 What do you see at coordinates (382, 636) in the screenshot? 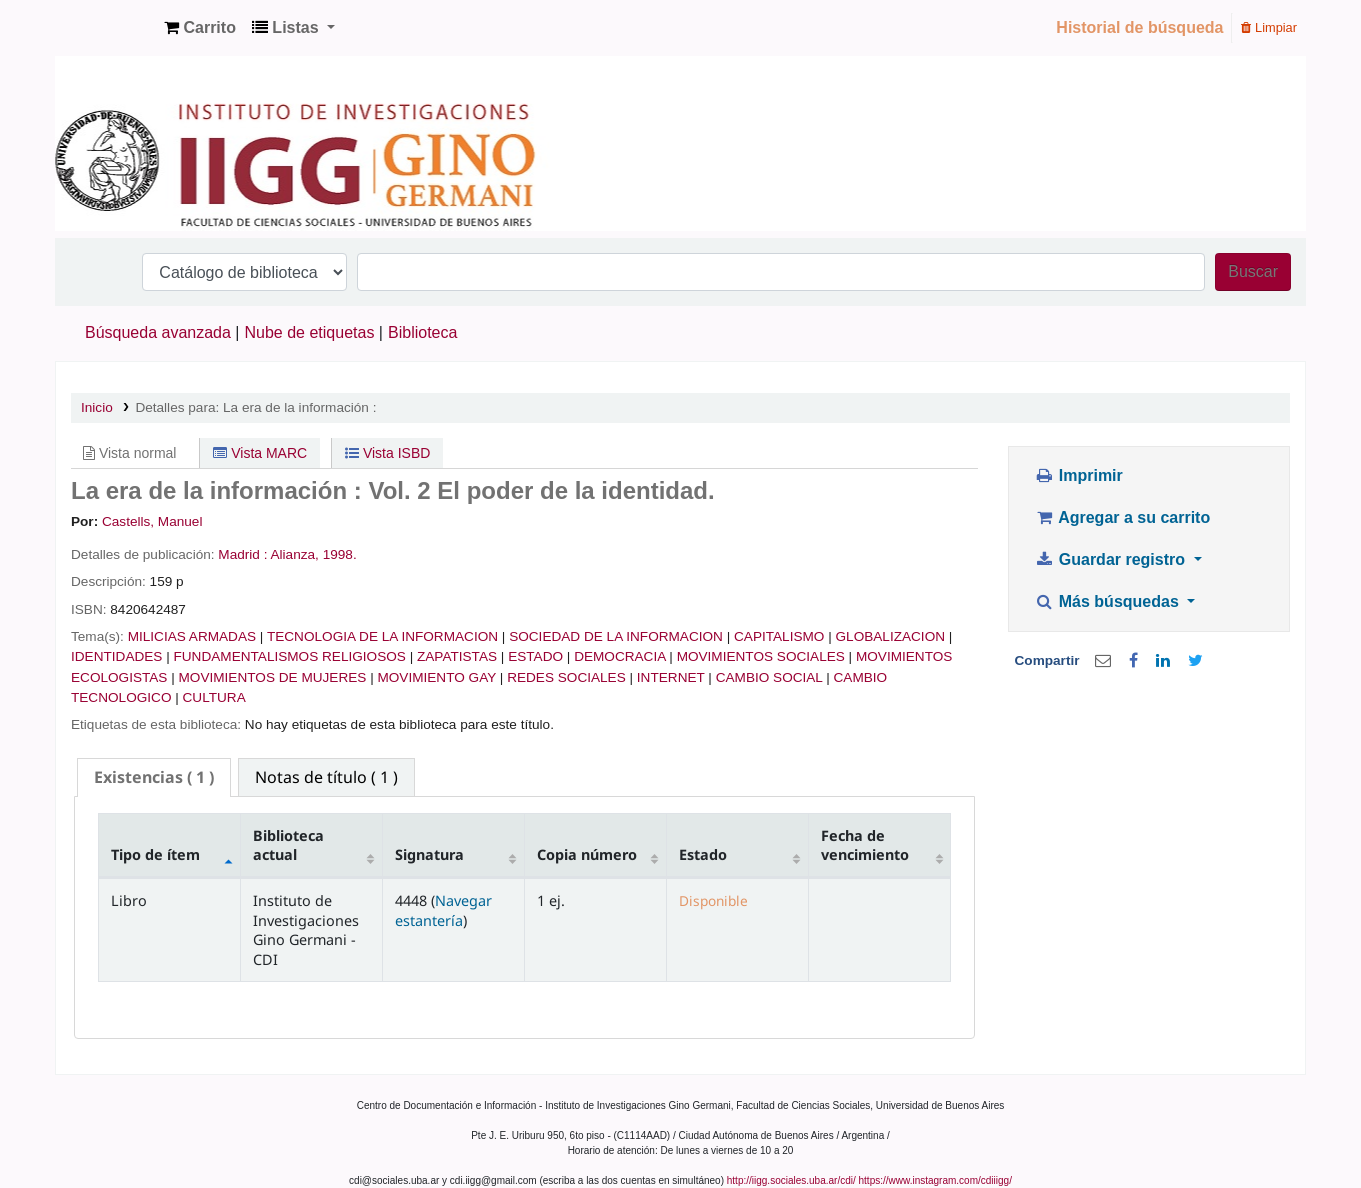
I see `TECNOLOGIA DE LA INFORMACION` at bounding box center [382, 636].